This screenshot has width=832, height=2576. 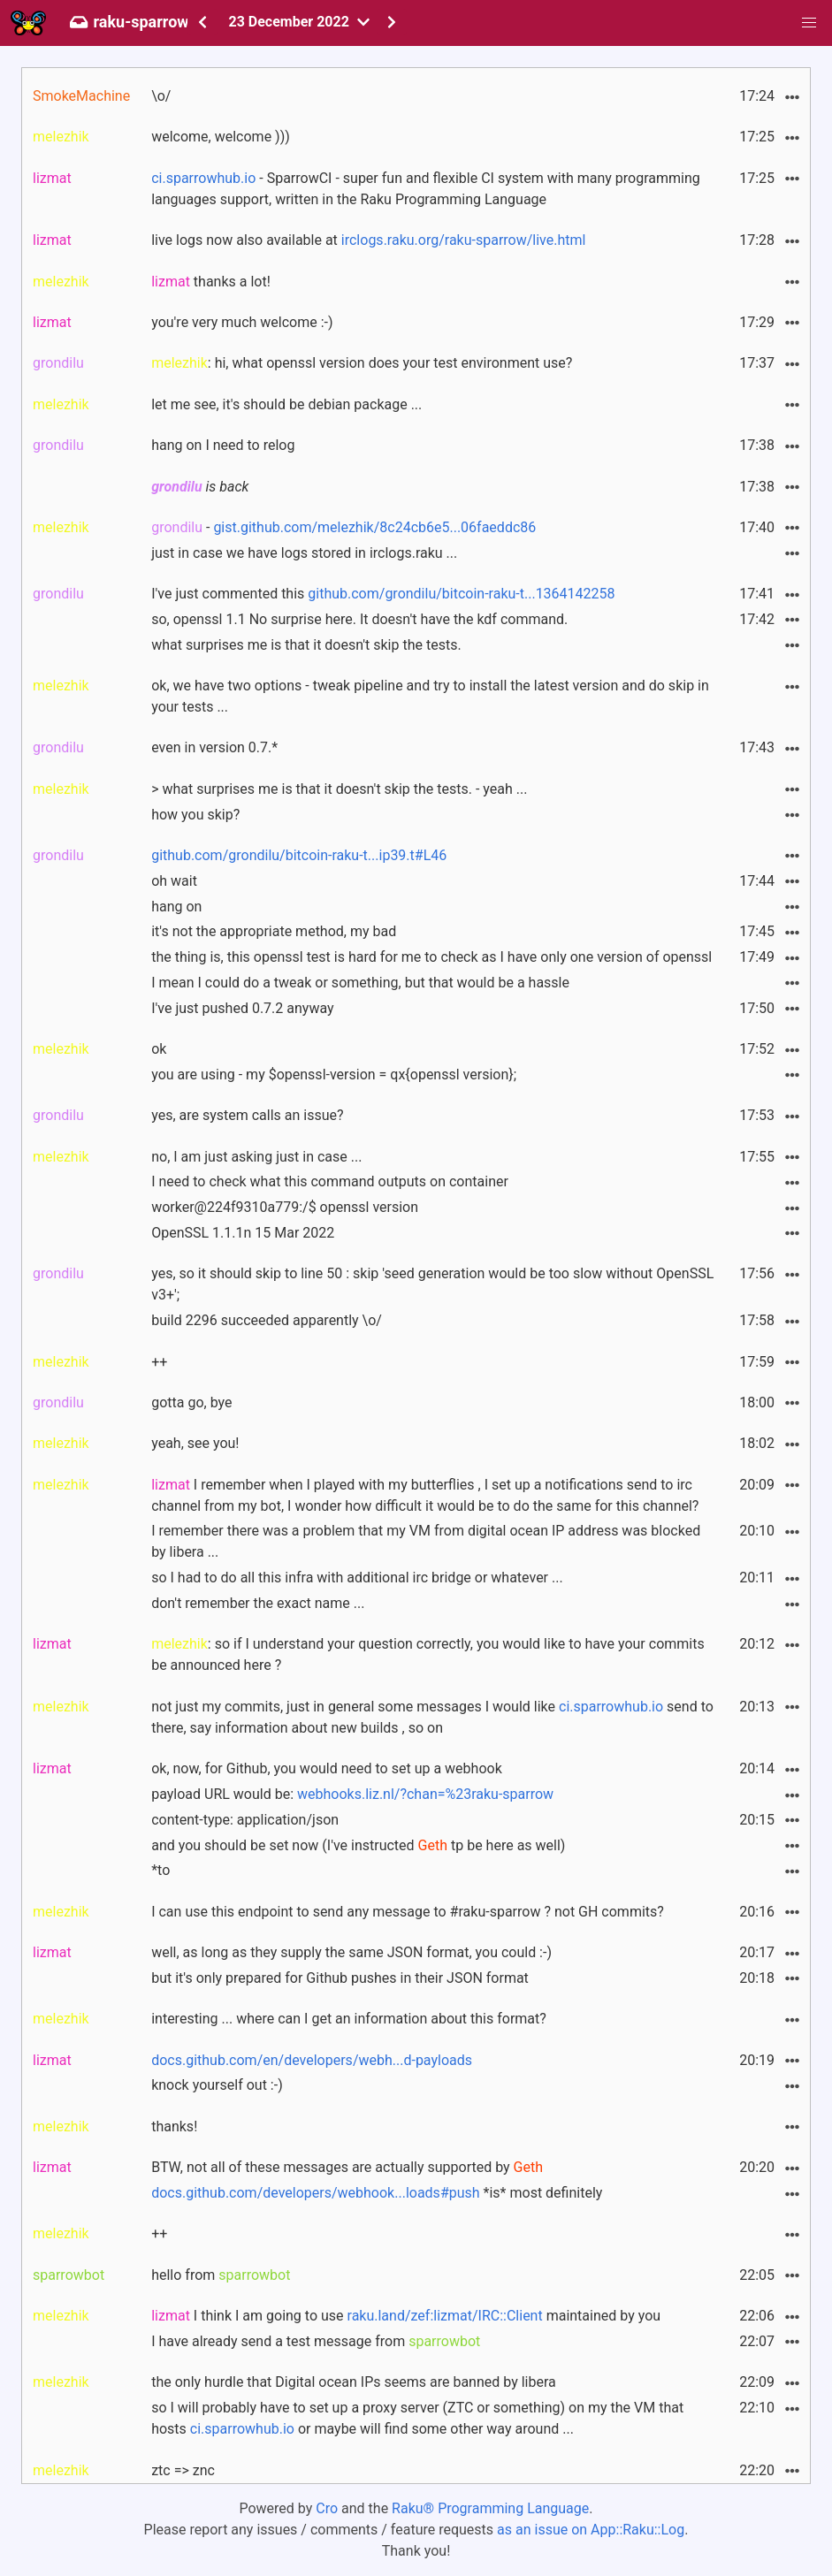 What do you see at coordinates (242, 1008) in the screenshot?
I see `I've just pushed 0.7.2 anyway` at bounding box center [242, 1008].